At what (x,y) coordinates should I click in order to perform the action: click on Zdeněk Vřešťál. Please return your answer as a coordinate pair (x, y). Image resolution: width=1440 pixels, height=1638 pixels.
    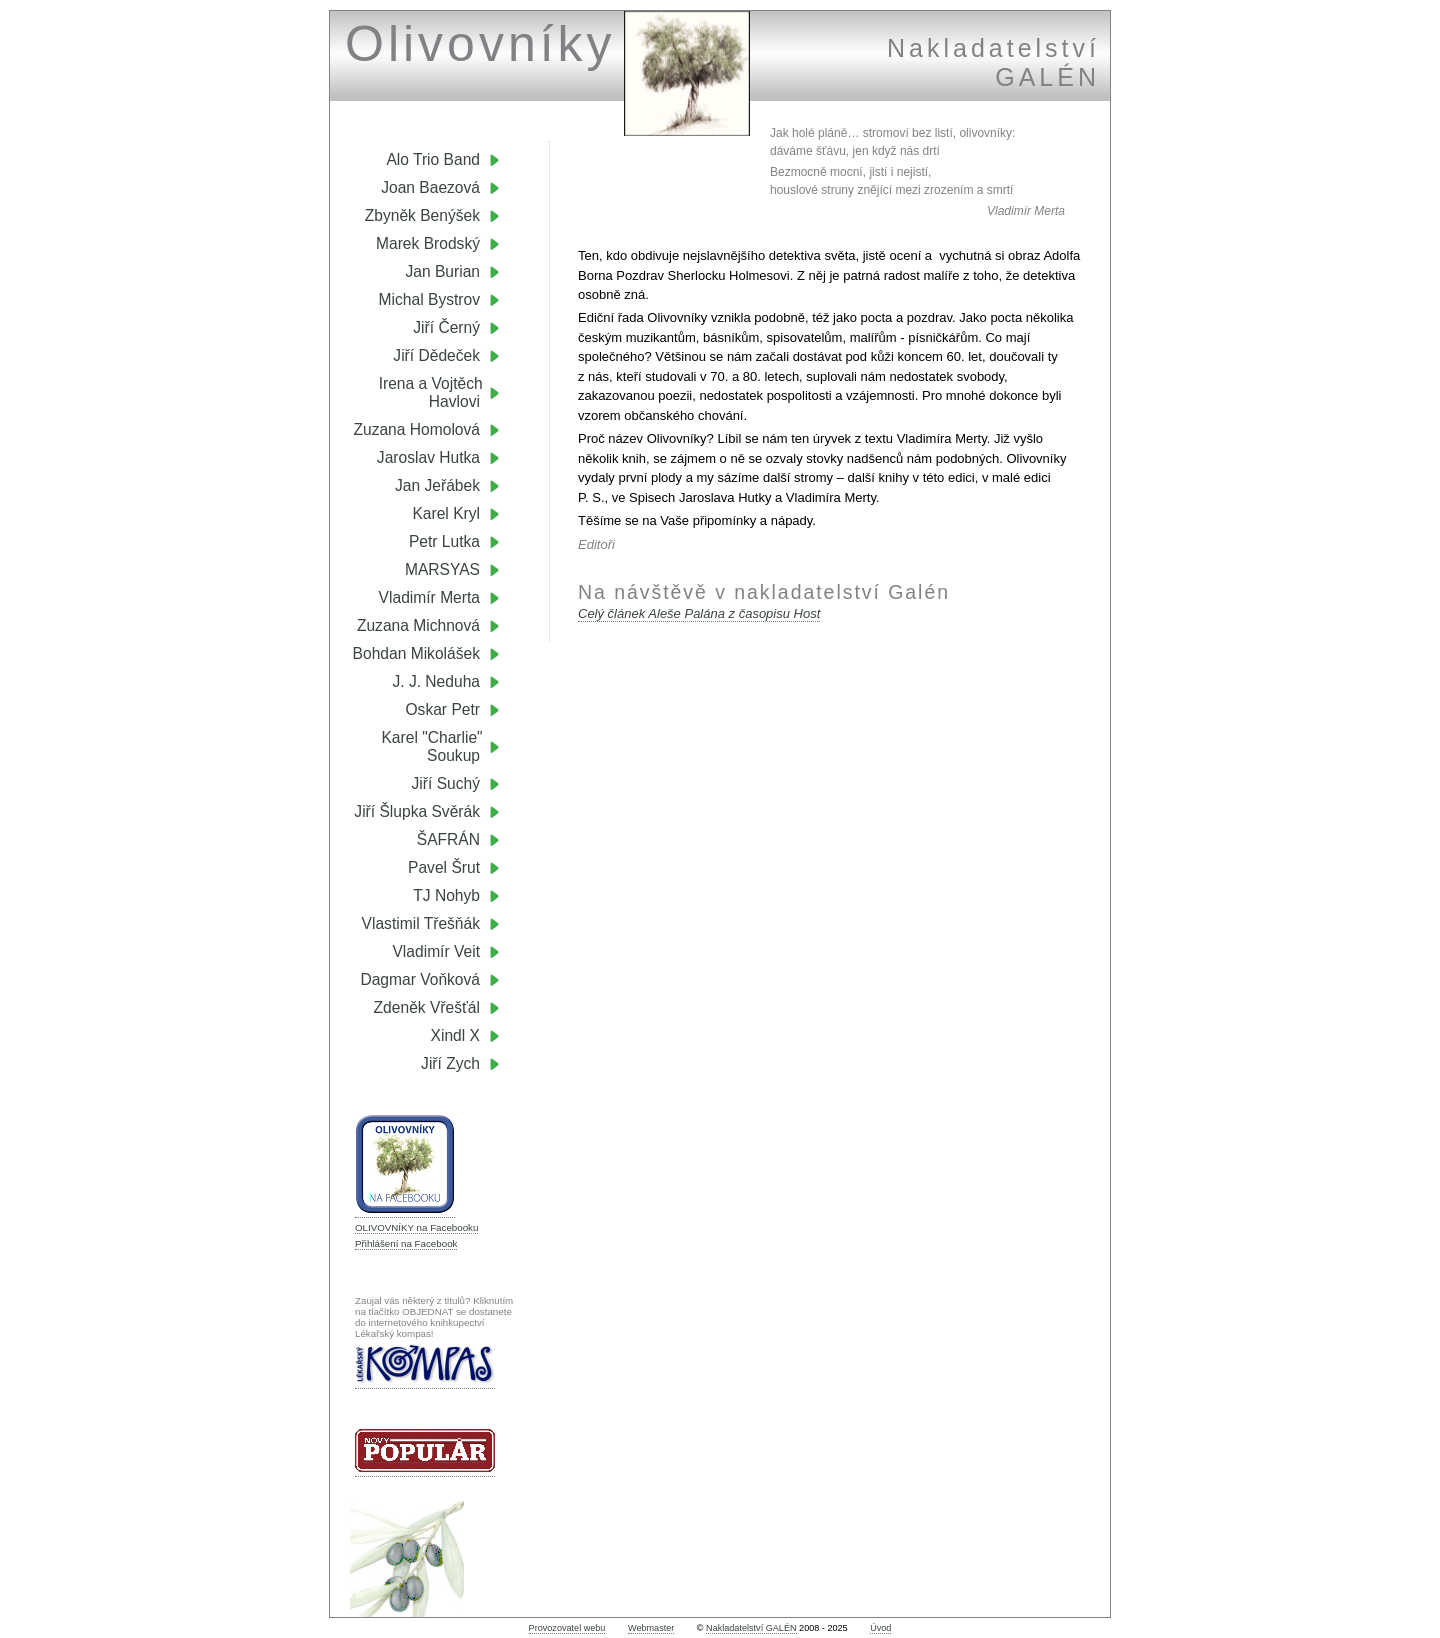
    Looking at the image, I should click on (427, 1007).